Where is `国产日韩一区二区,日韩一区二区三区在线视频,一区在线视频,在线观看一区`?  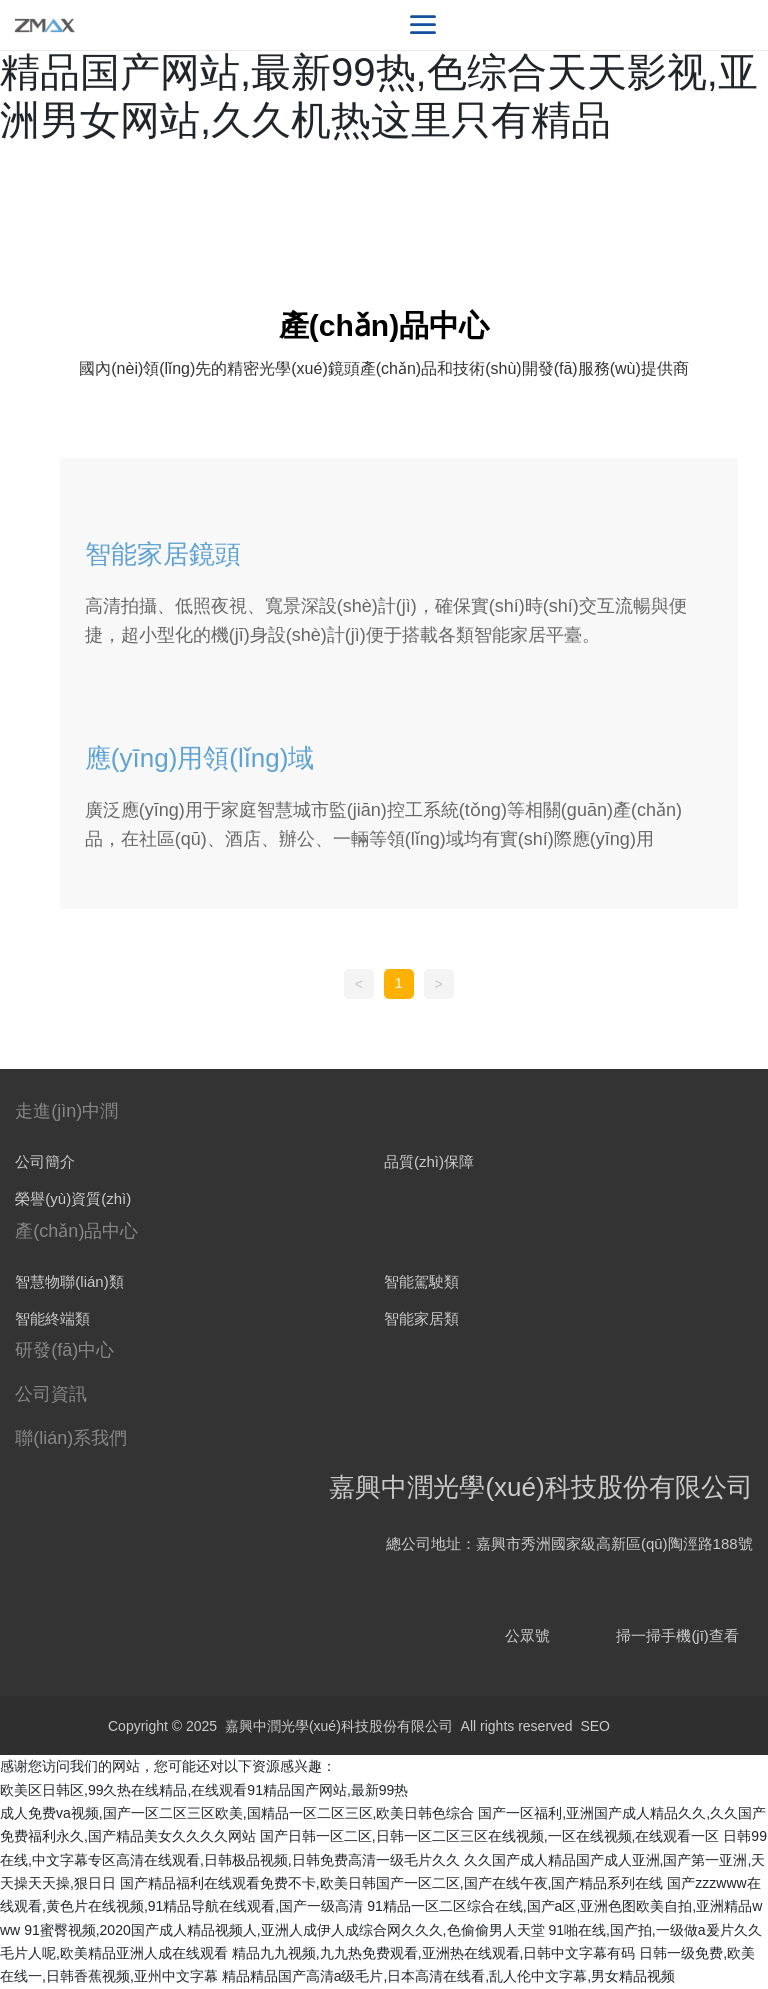 国产日韩一区二区,日韩一区二区三区在线视频,一区在线视频,在线观看一区 is located at coordinates (490, 1836).